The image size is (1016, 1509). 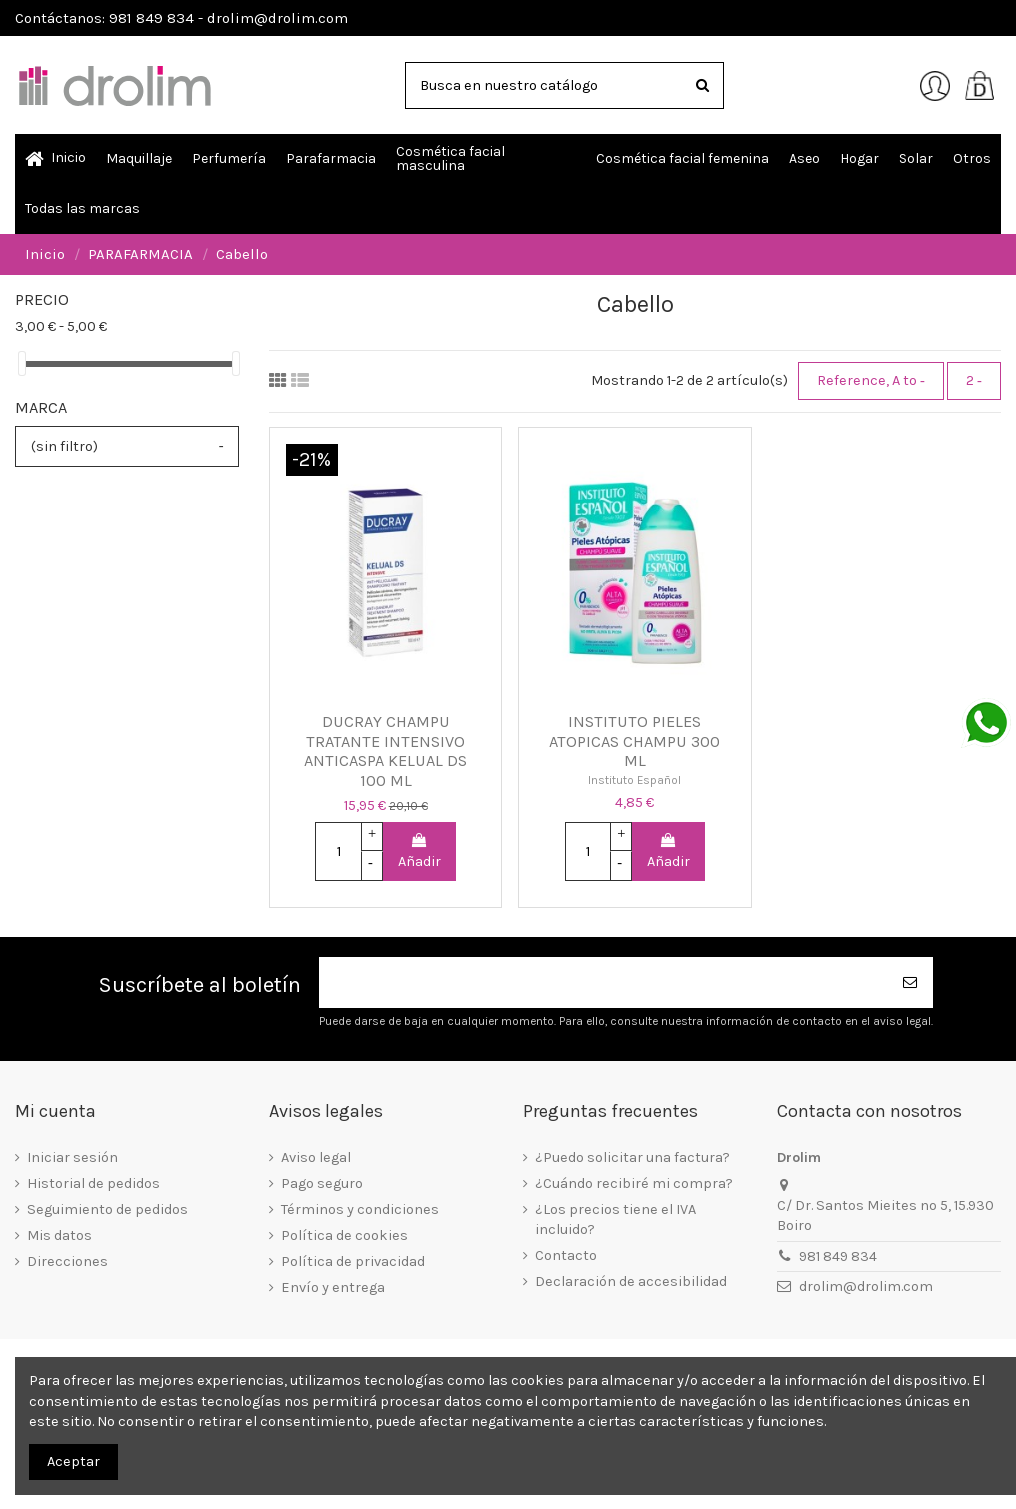 I want to click on Aviso legal, so click(x=316, y=1157).